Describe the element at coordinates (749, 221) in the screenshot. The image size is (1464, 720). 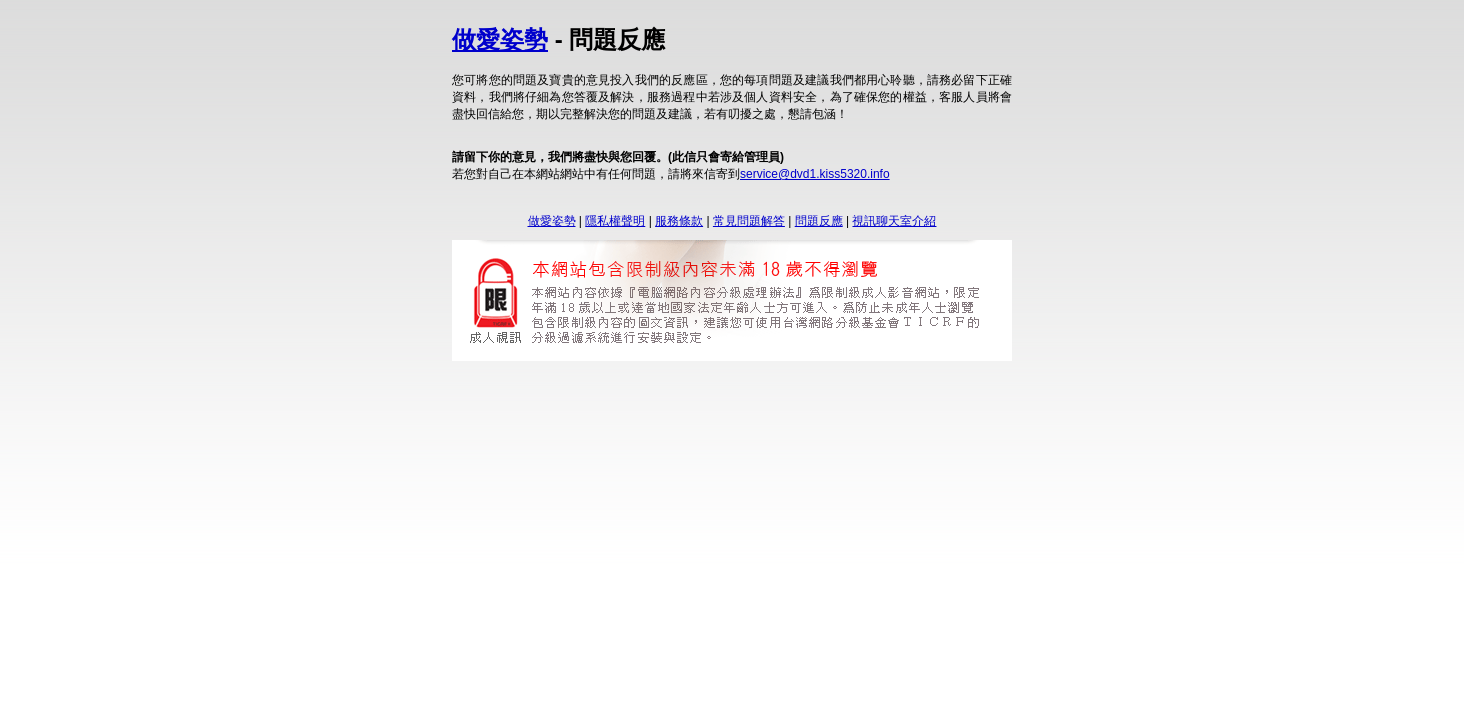
I see `常見問題解答` at that location.